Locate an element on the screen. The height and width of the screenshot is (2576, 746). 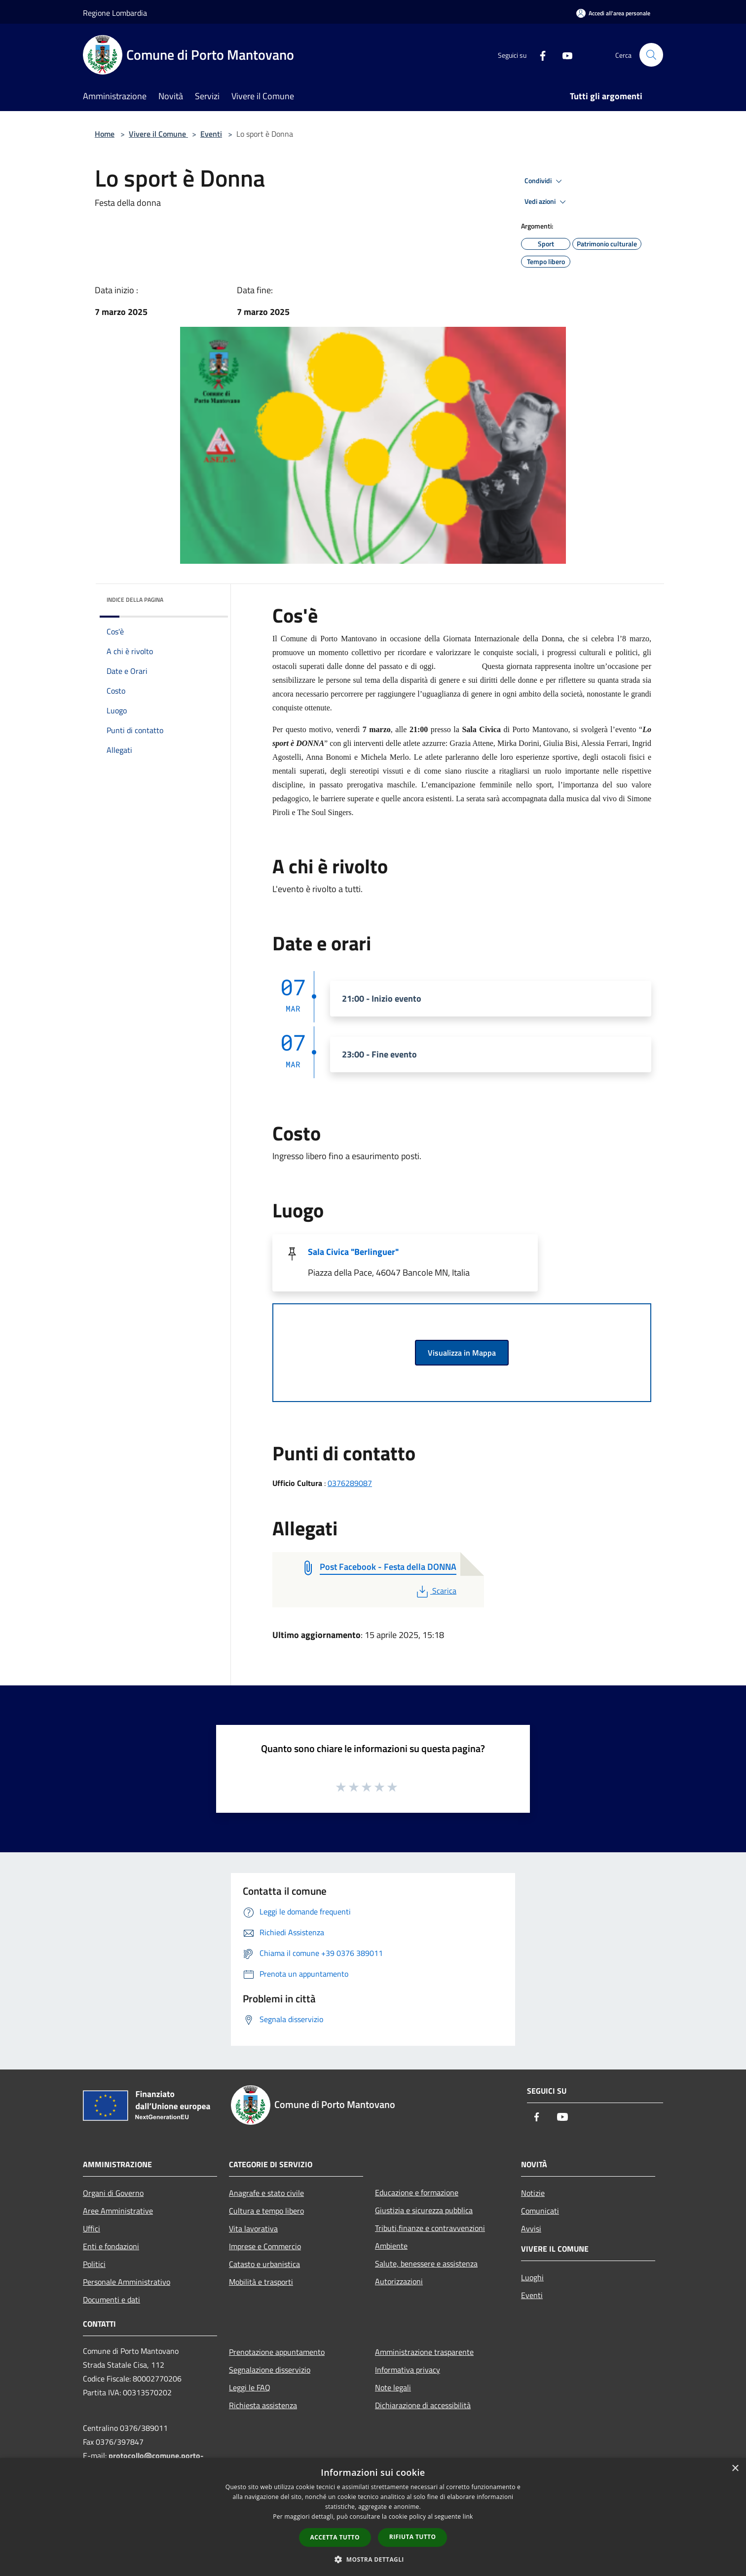
Enti e fondazioni is located at coordinates (111, 2246).